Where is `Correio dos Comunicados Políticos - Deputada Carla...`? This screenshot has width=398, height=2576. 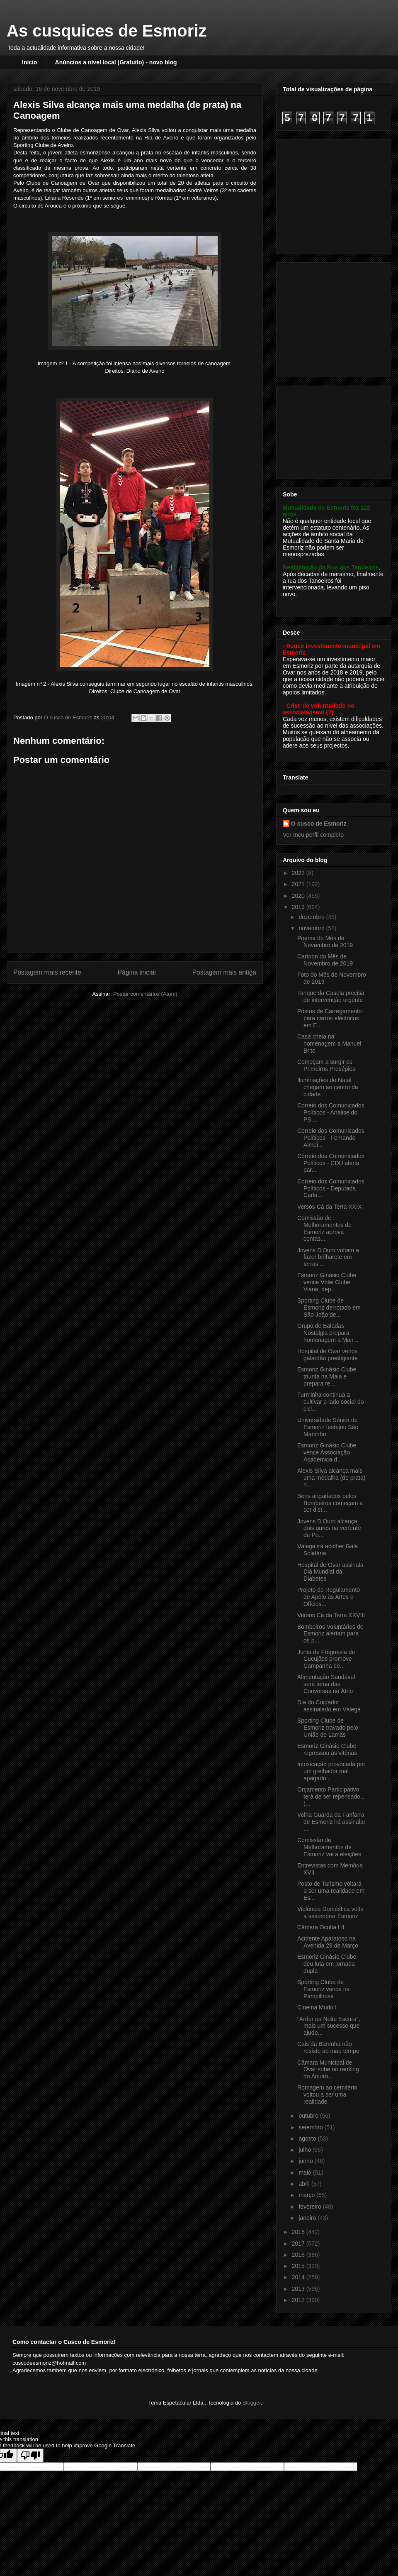
Correio dos Comunicados Políticos - Deputada Carla... is located at coordinates (330, 1188).